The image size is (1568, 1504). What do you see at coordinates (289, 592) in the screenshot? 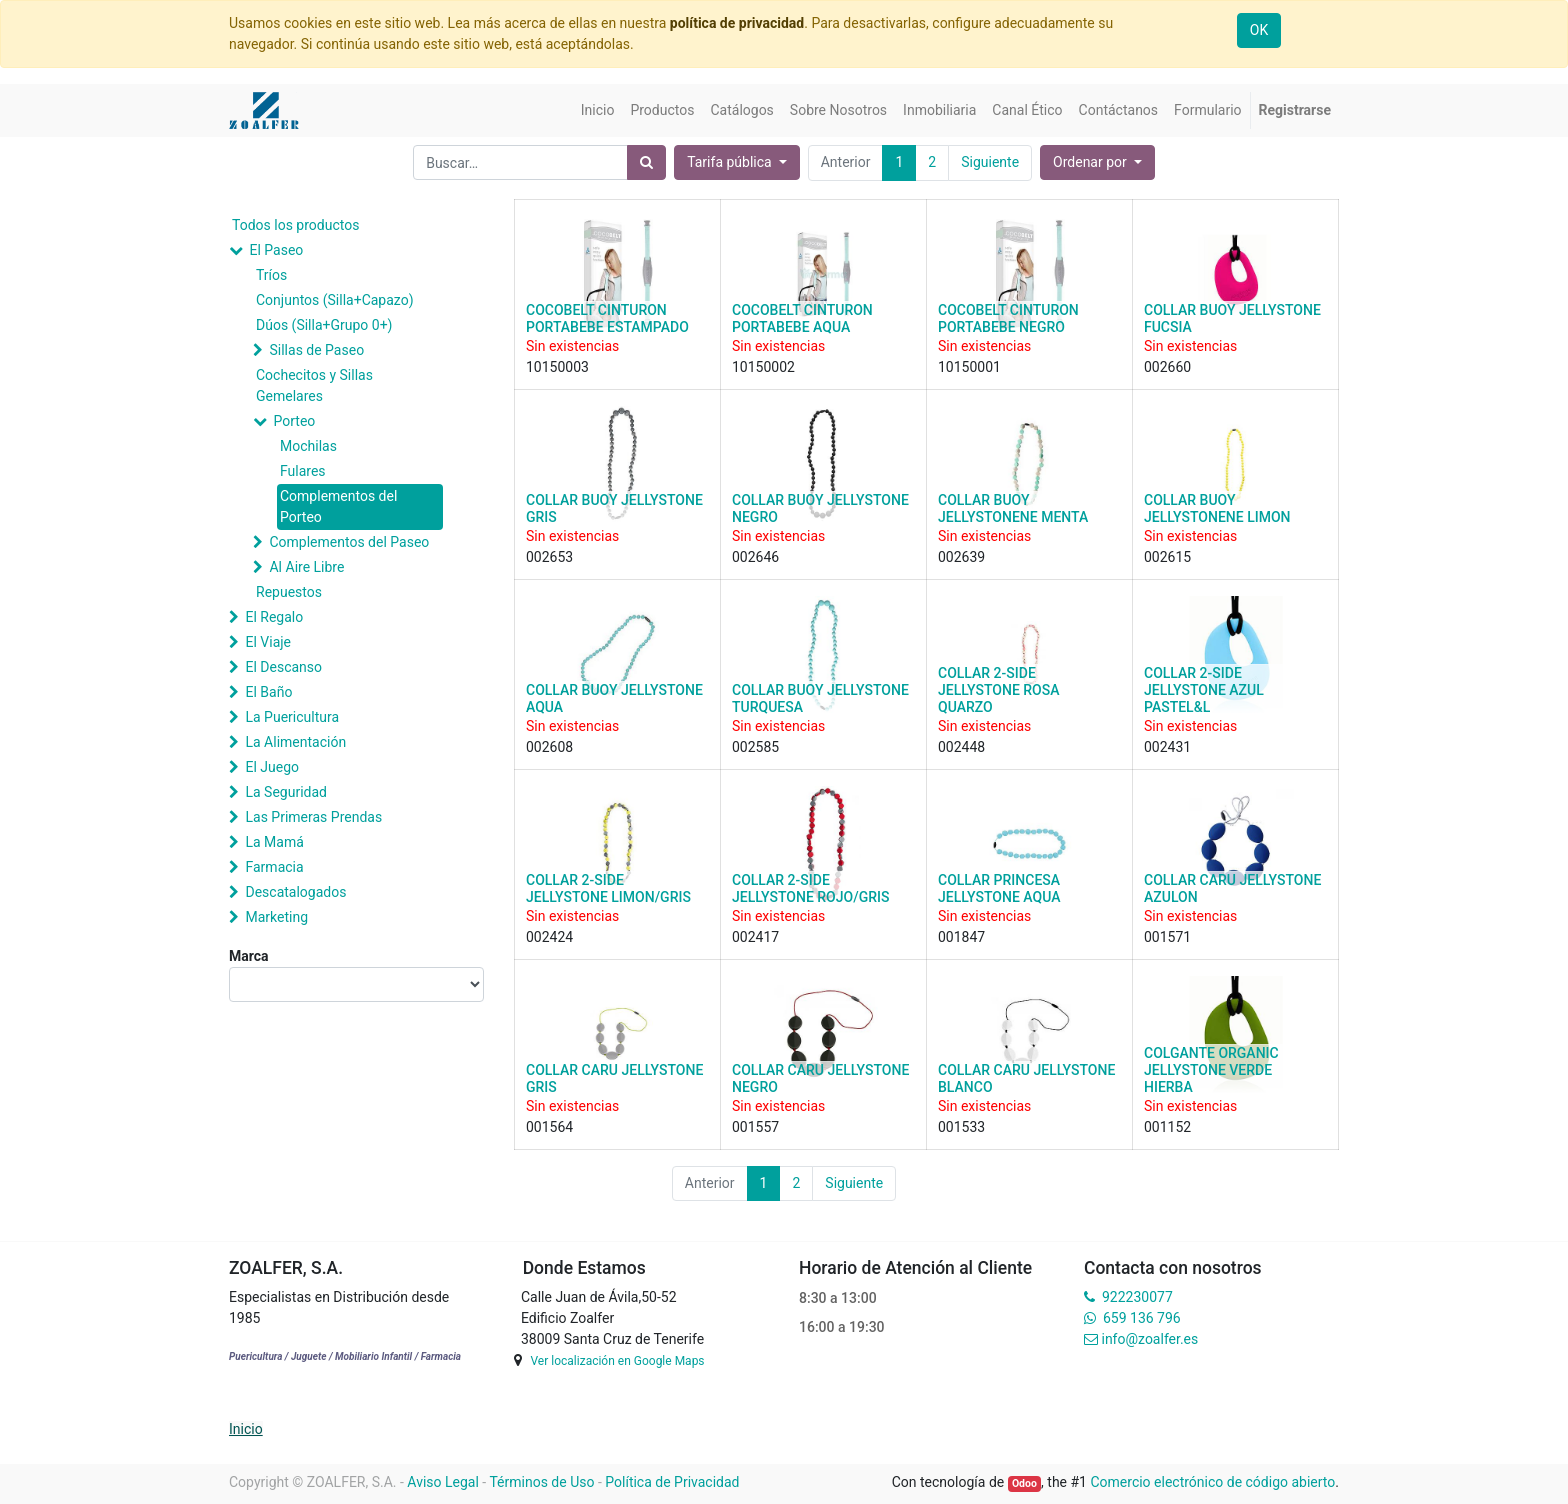
I see `Repuestos` at bounding box center [289, 592].